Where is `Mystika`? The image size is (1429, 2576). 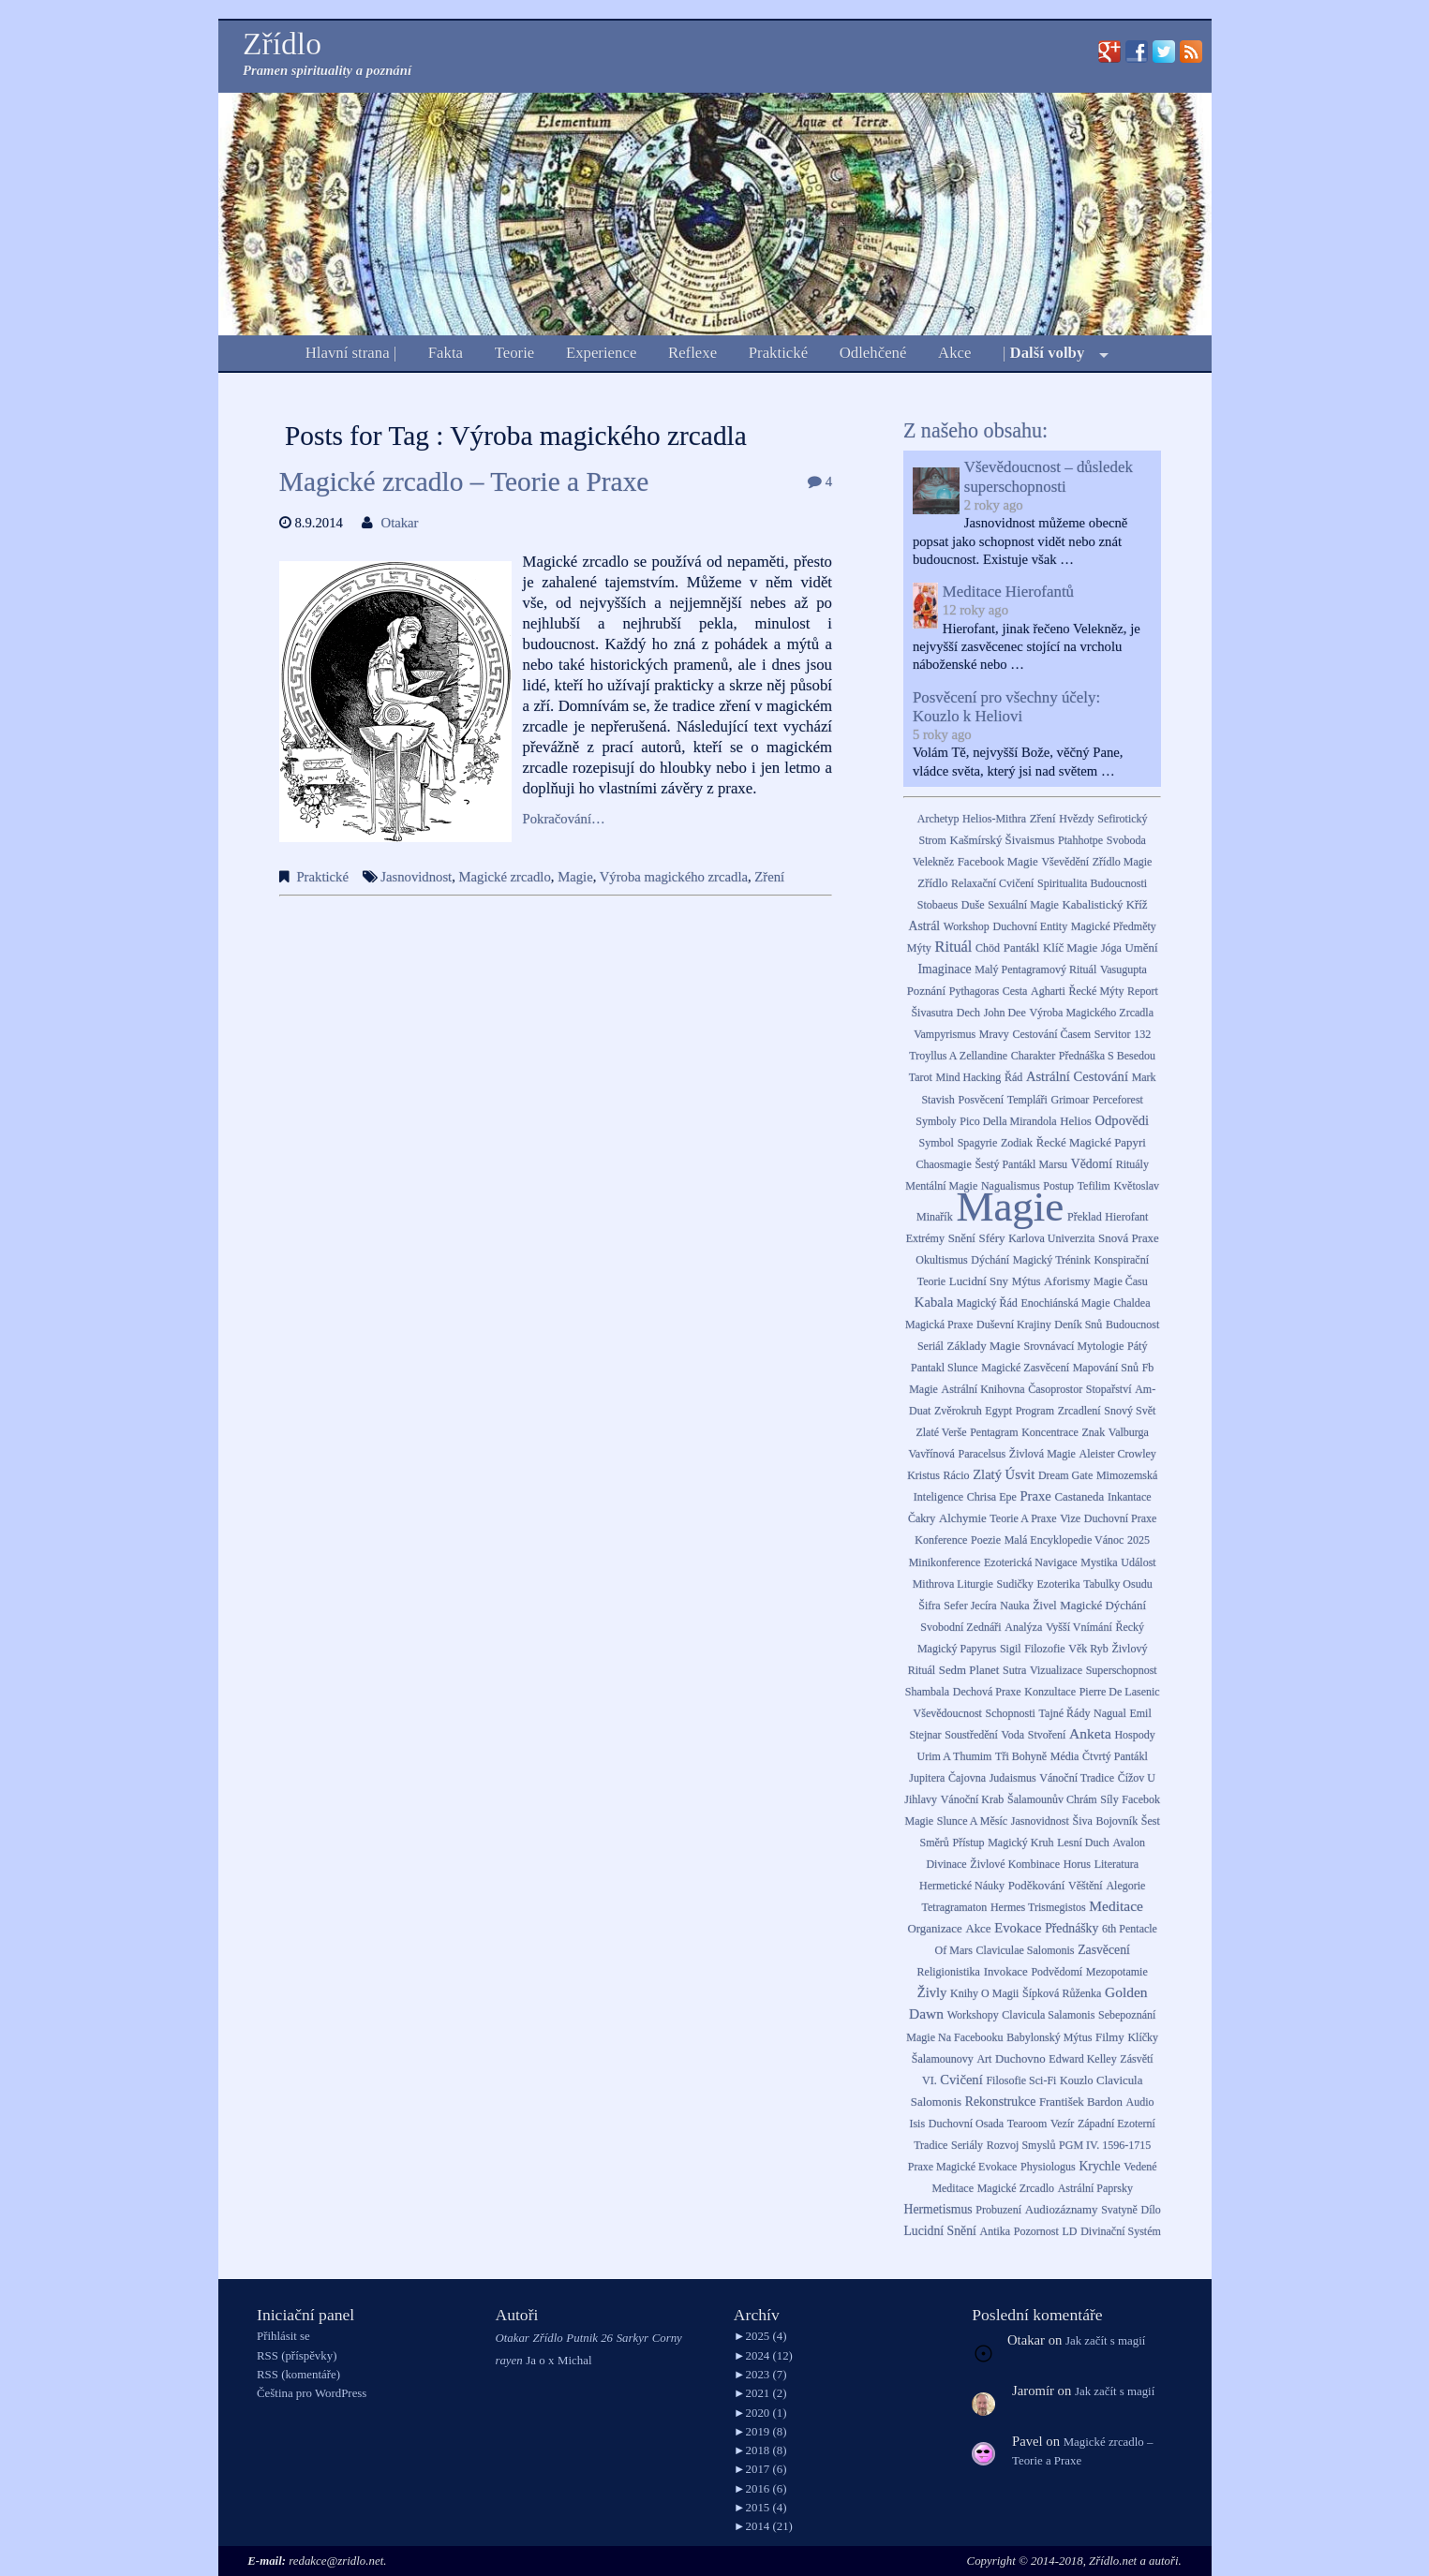 Mystika is located at coordinates (1098, 1562).